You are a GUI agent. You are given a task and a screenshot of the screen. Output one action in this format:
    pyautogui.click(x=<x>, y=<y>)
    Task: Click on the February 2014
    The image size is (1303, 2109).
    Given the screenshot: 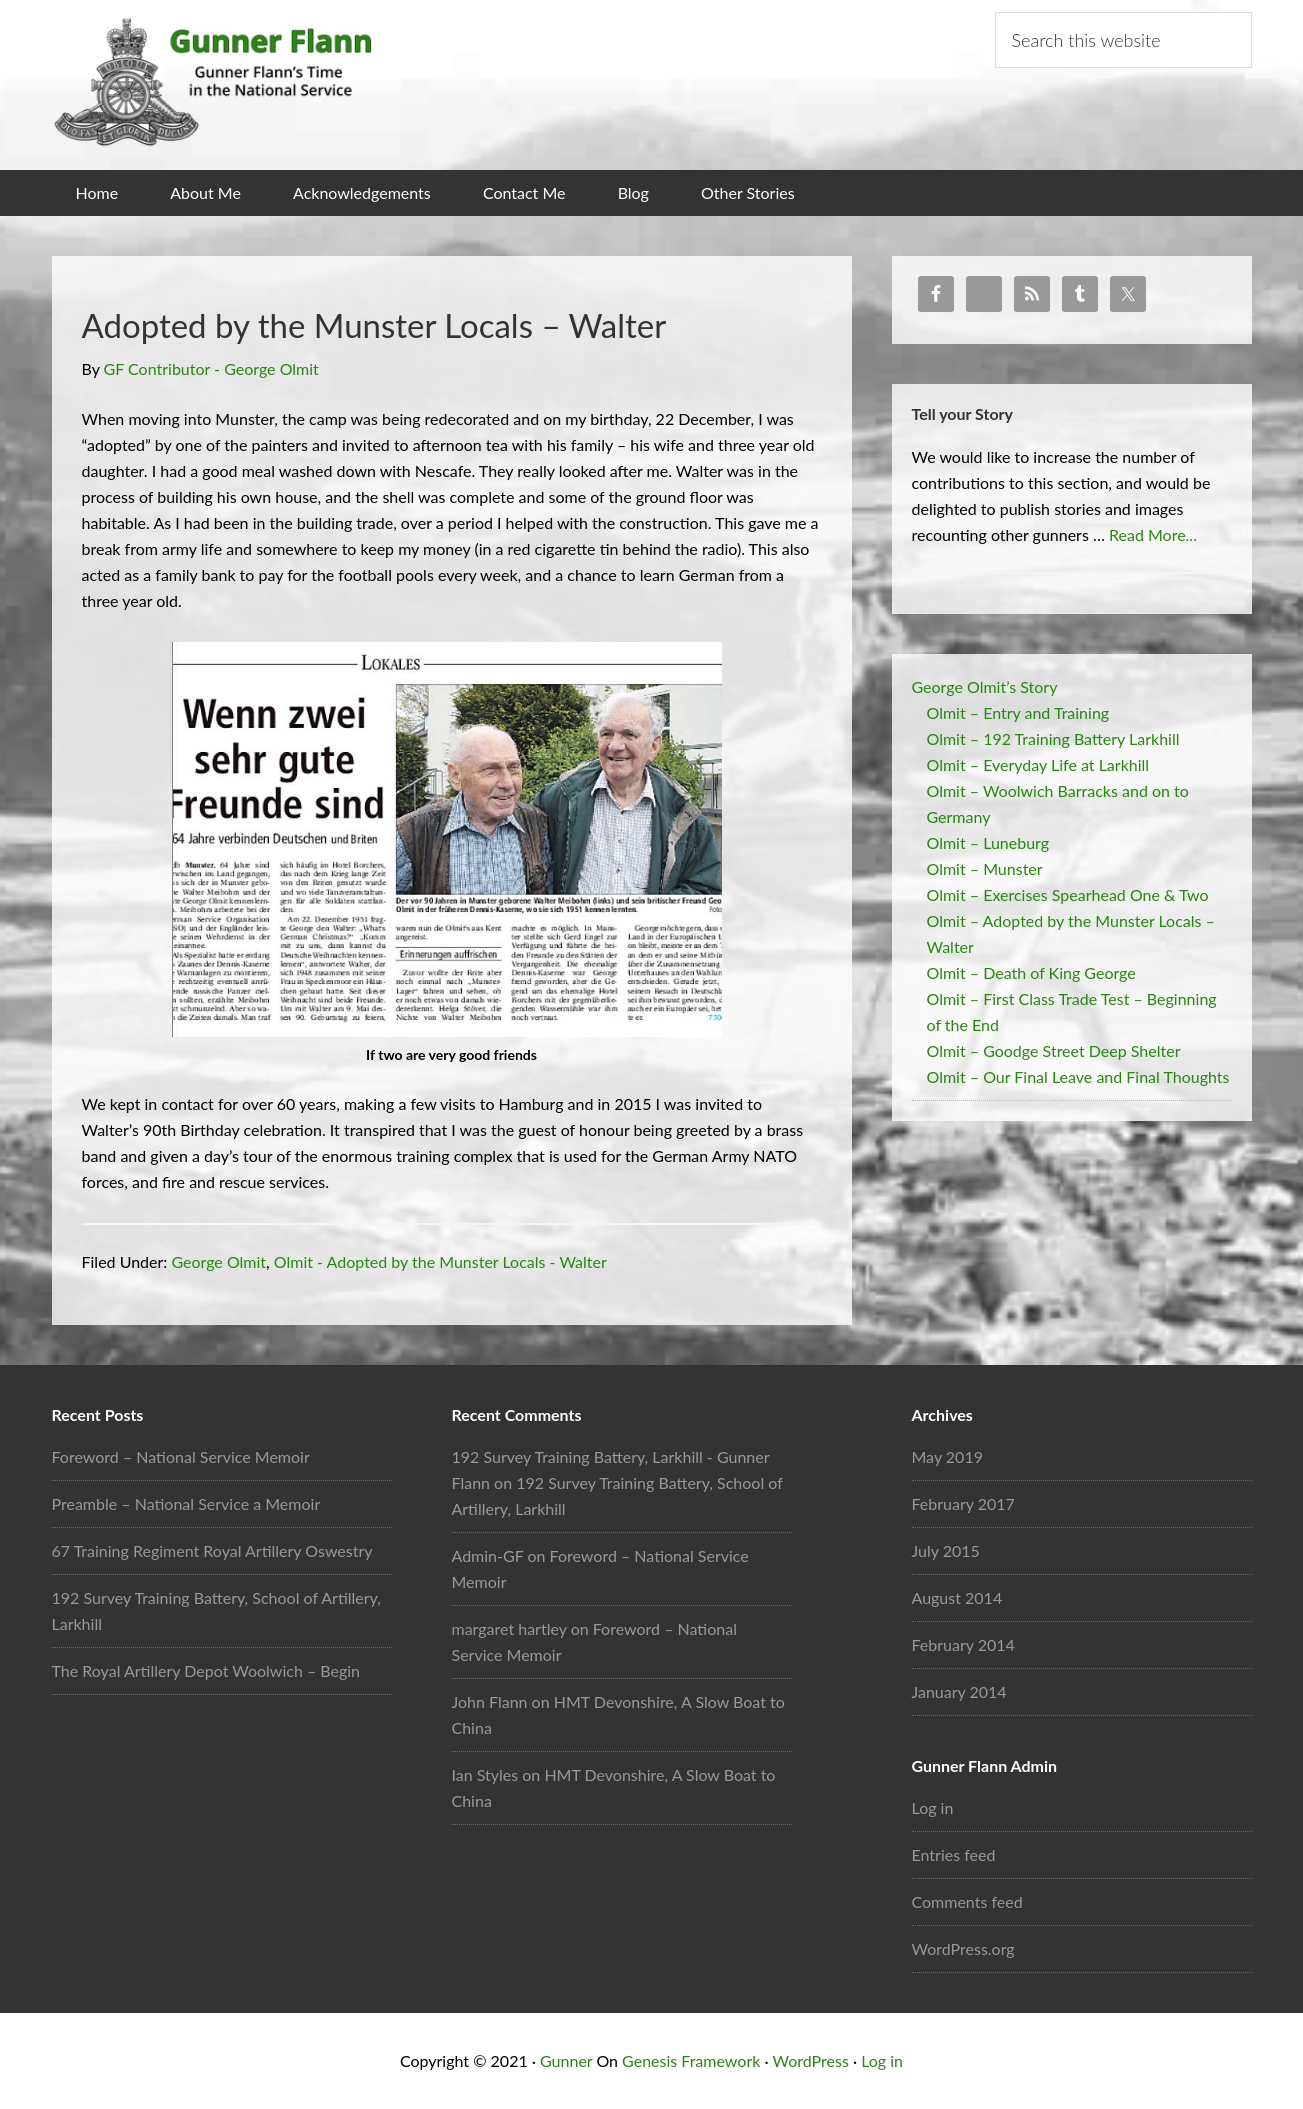 What is the action you would take?
    pyautogui.click(x=963, y=1644)
    